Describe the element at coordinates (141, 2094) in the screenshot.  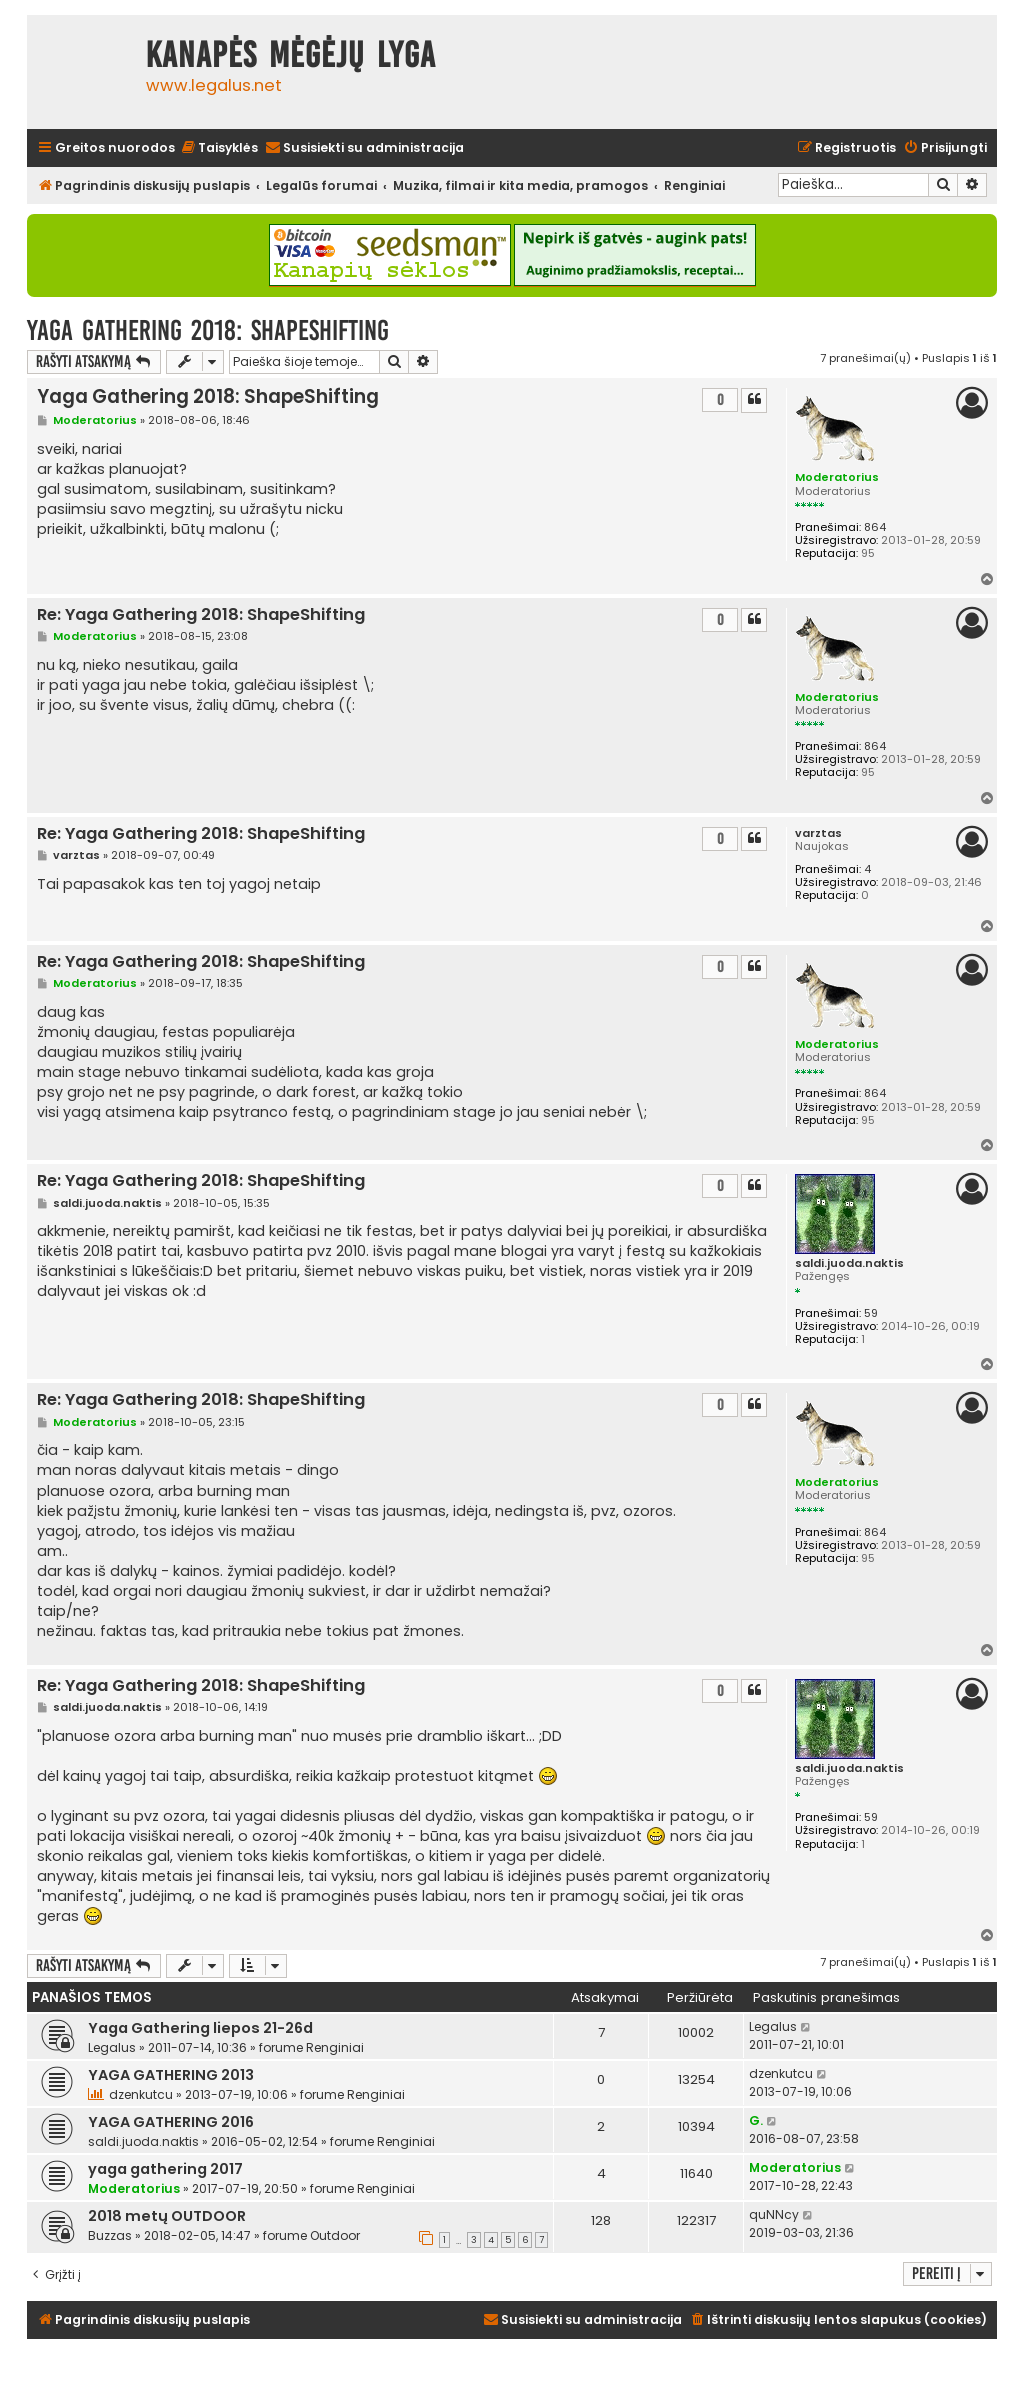
I see `dzenkutcu` at that location.